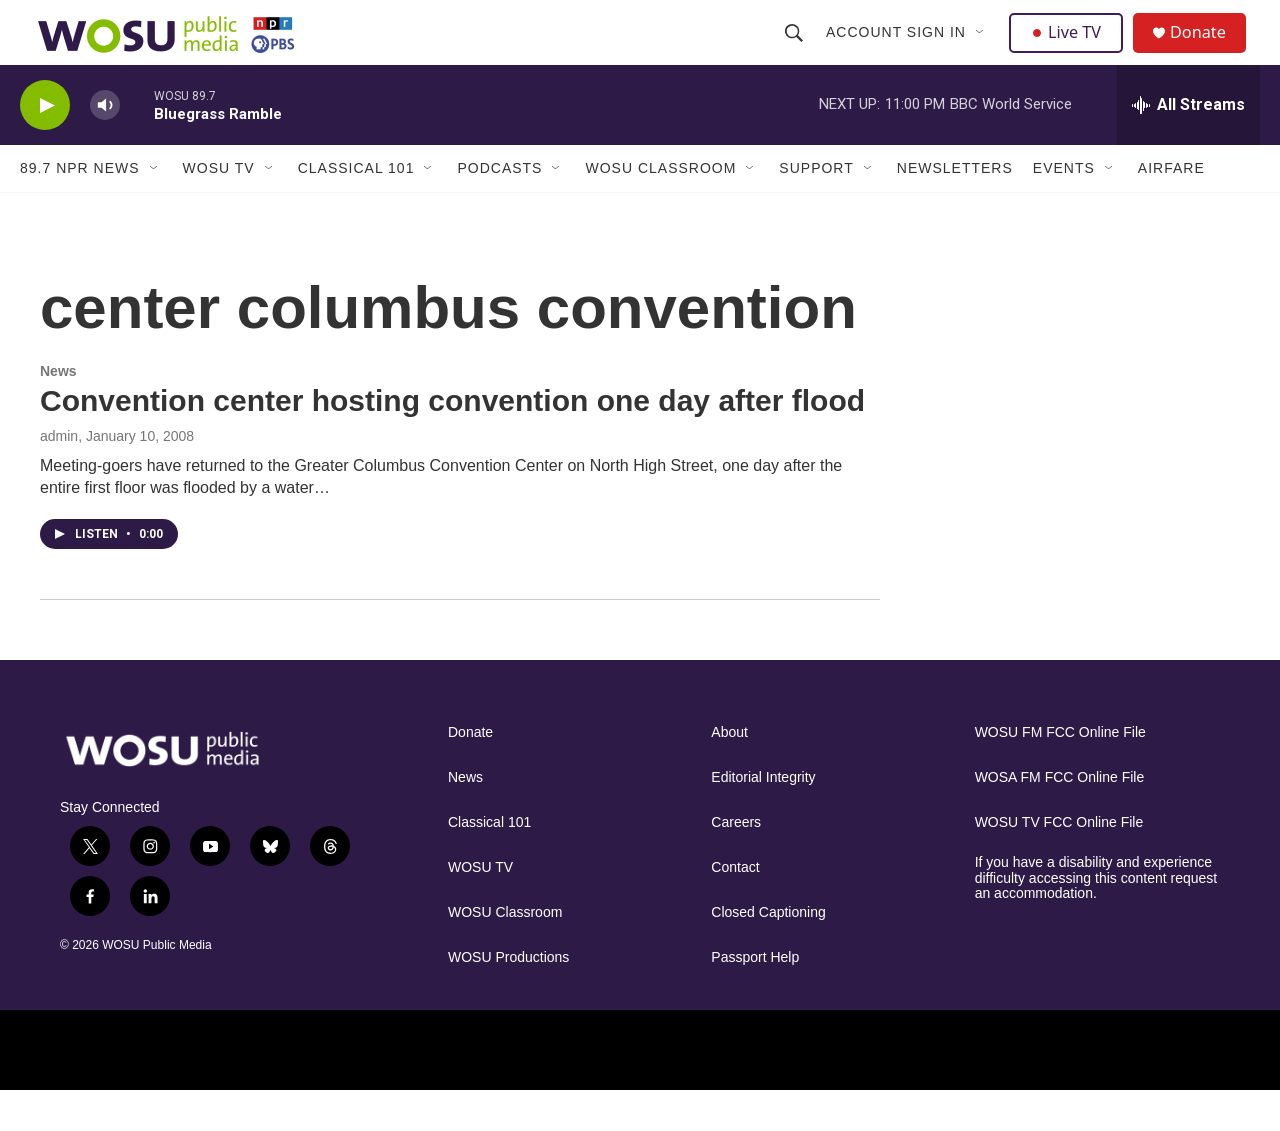  What do you see at coordinates (356, 208) in the screenshot?
I see `Classical 101` at bounding box center [356, 208].